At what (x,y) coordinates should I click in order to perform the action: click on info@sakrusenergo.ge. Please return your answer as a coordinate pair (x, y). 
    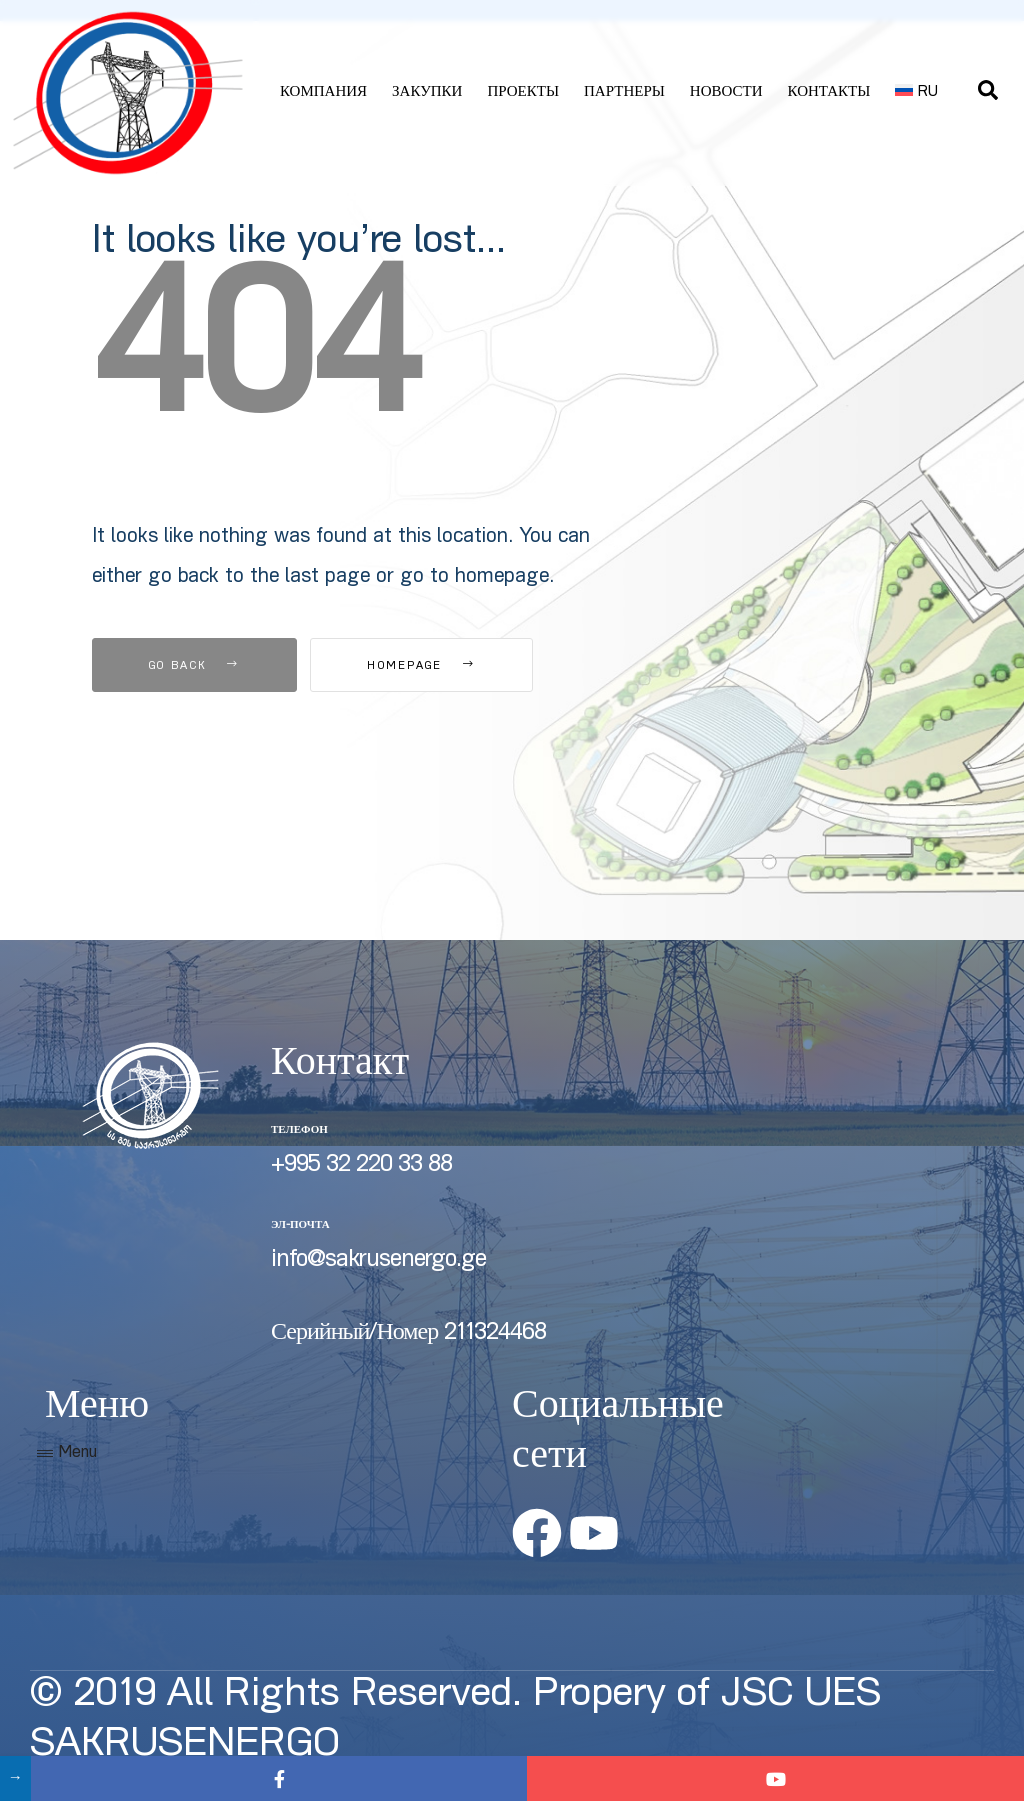
    Looking at the image, I should click on (378, 1261).